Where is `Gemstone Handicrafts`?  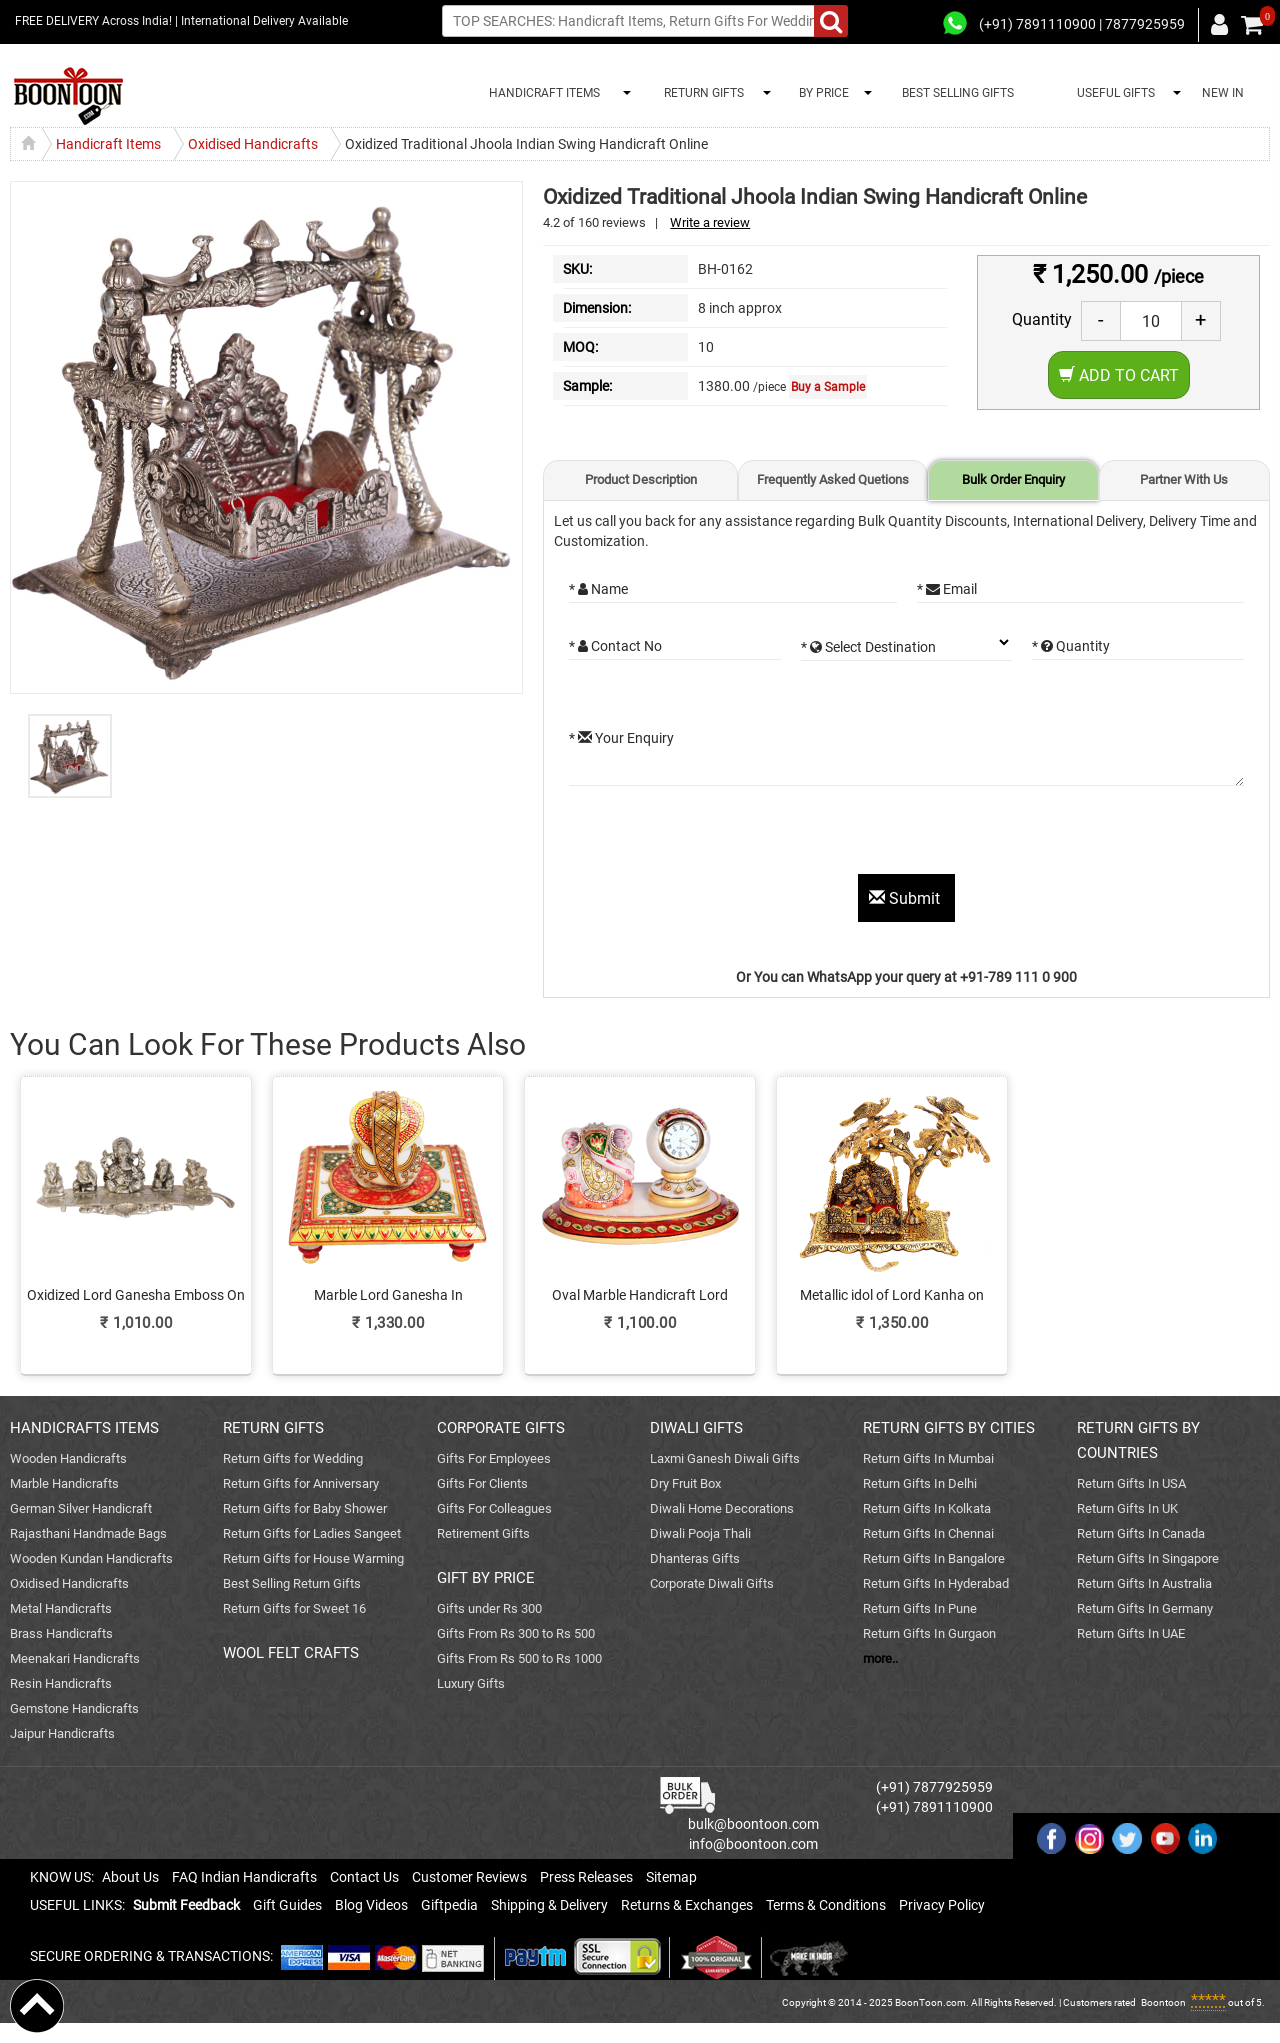 Gemstone Handicrafts is located at coordinates (74, 1708).